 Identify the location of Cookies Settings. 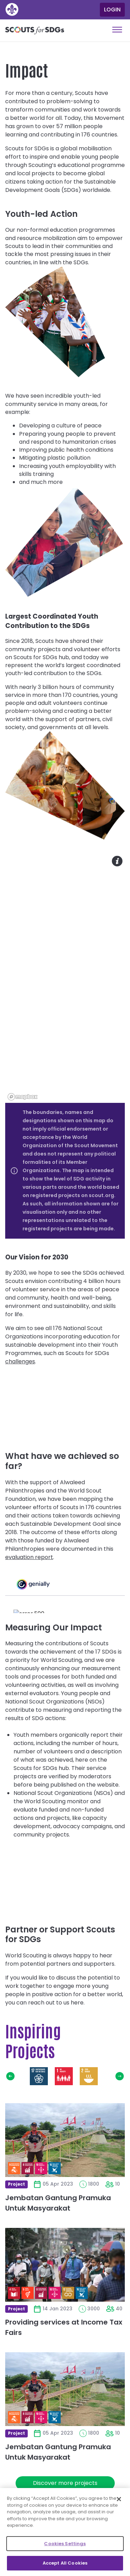
(65, 2543).